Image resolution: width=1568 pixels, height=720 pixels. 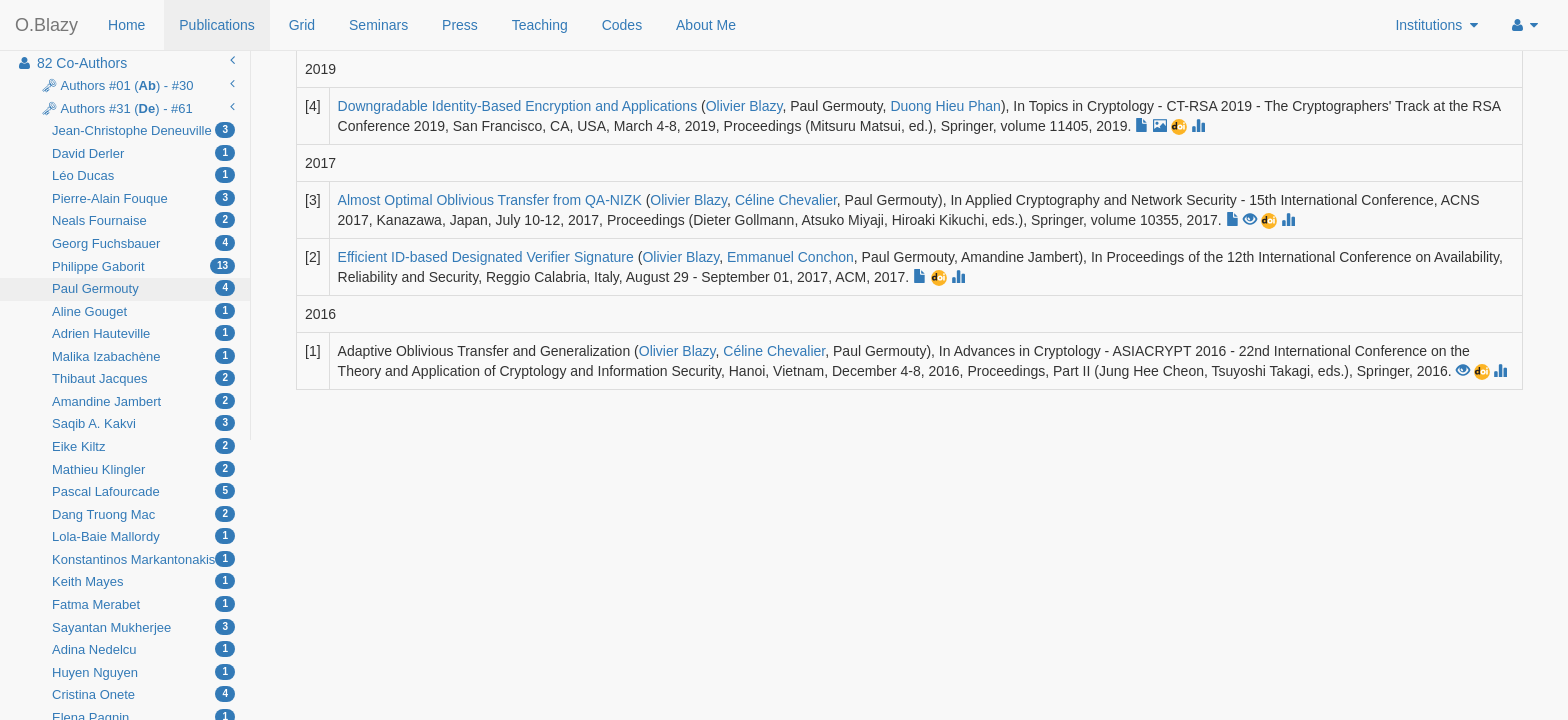 I want to click on Press, so click(x=460, y=25).